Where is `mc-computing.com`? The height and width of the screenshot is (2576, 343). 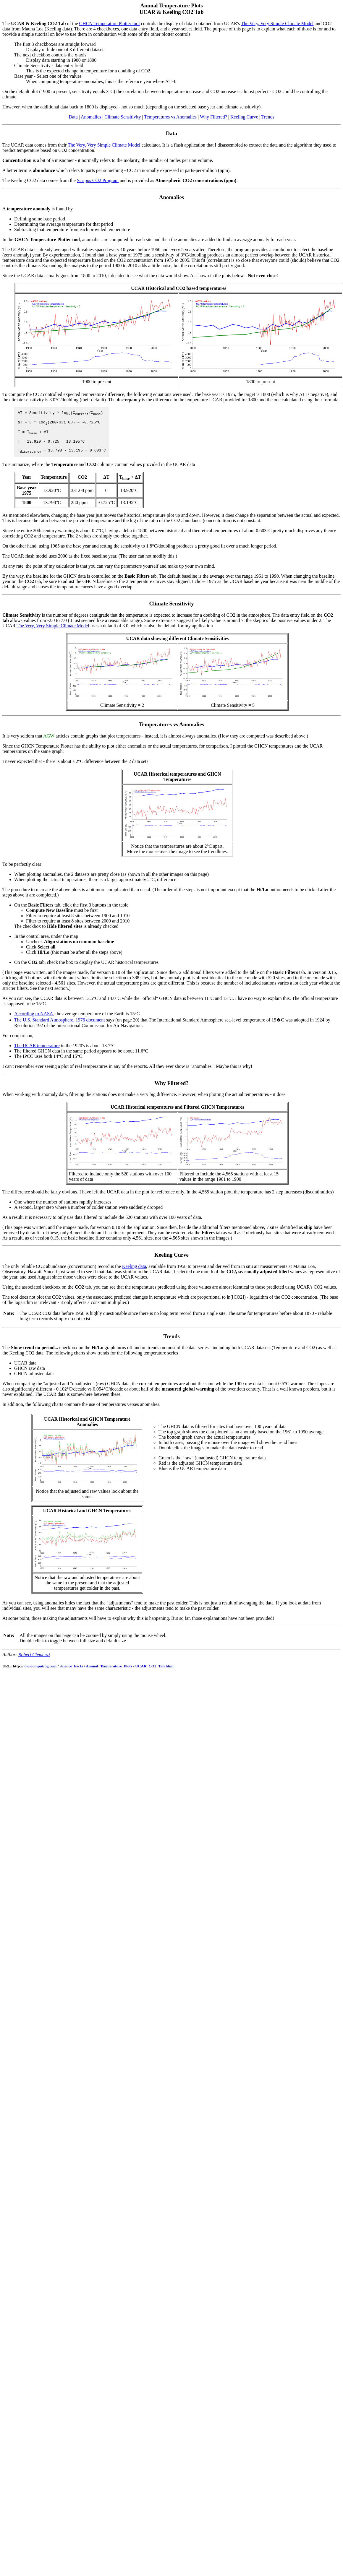
mc-computing.com is located at coordinates (40, 1674).